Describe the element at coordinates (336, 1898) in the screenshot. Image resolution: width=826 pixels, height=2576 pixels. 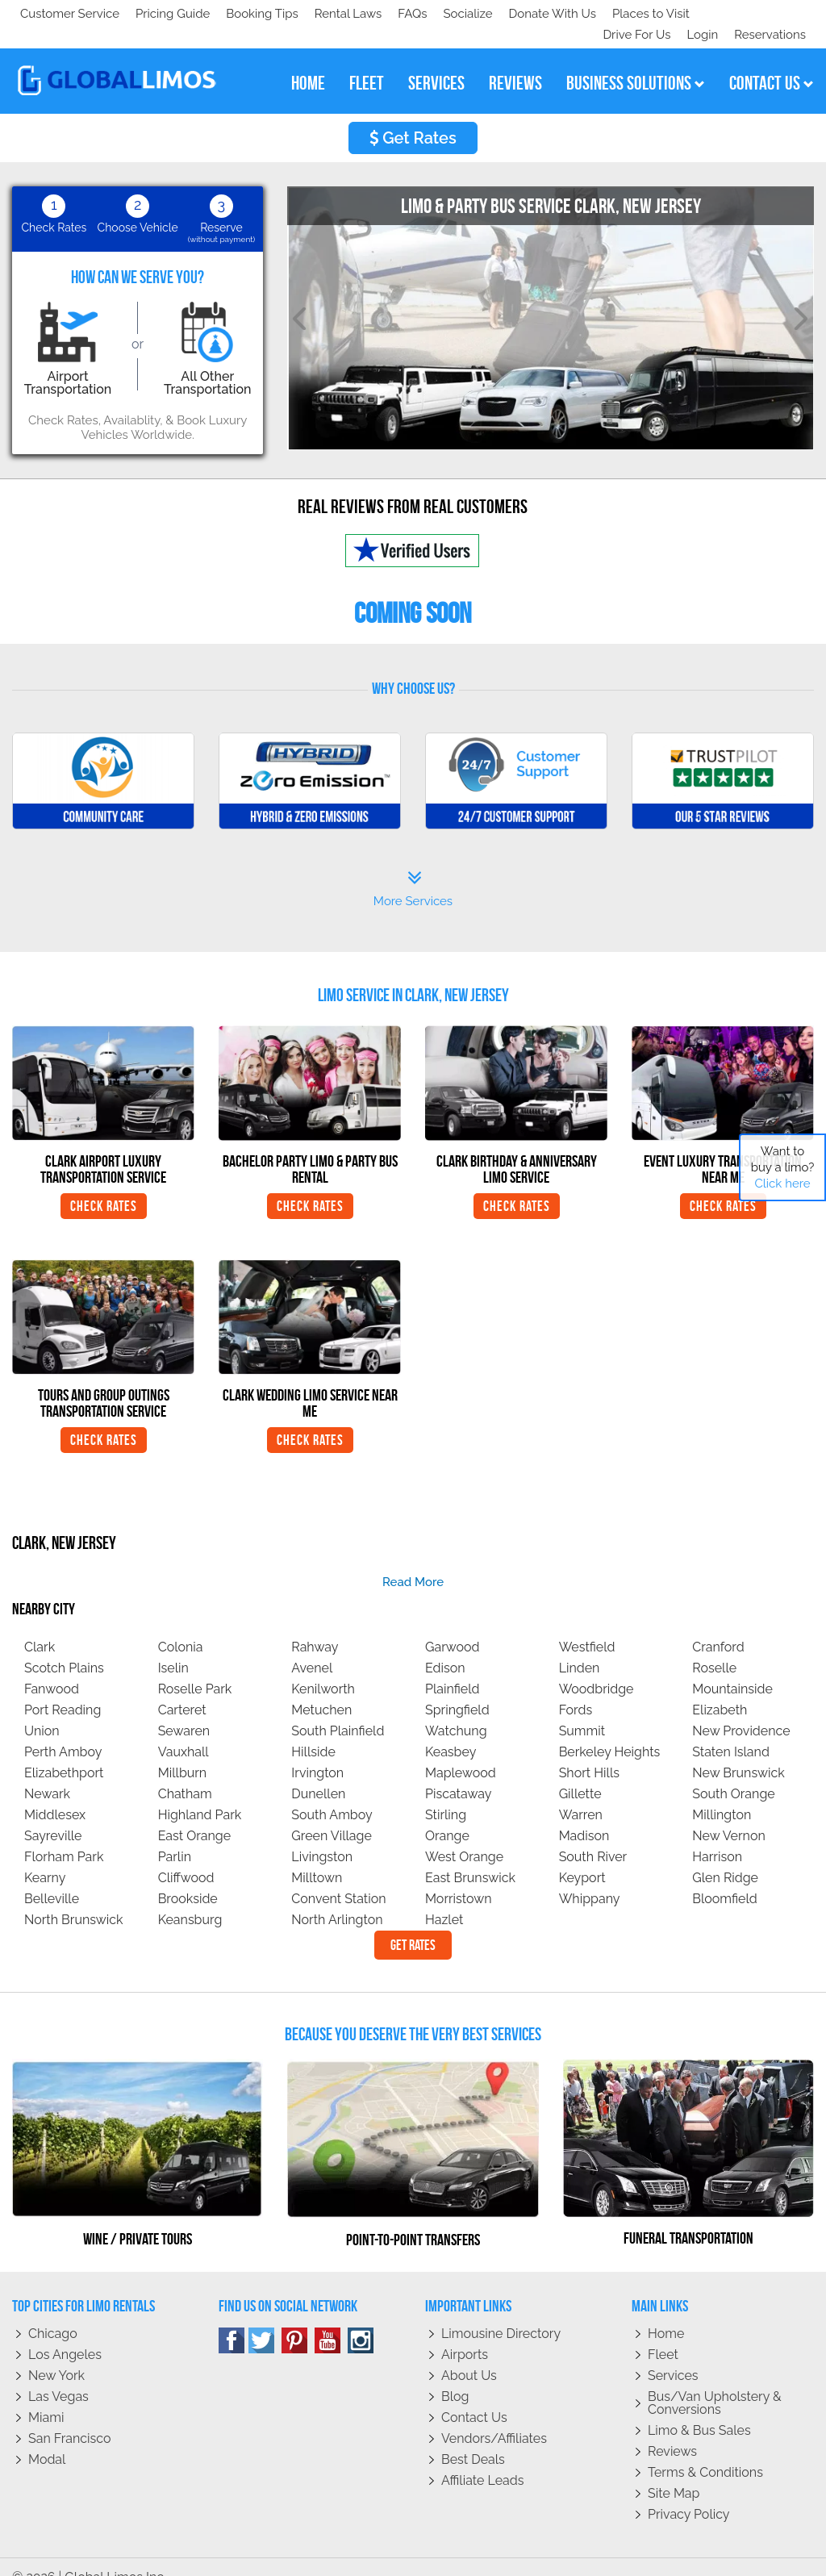
I see `North Arlington` at that location.